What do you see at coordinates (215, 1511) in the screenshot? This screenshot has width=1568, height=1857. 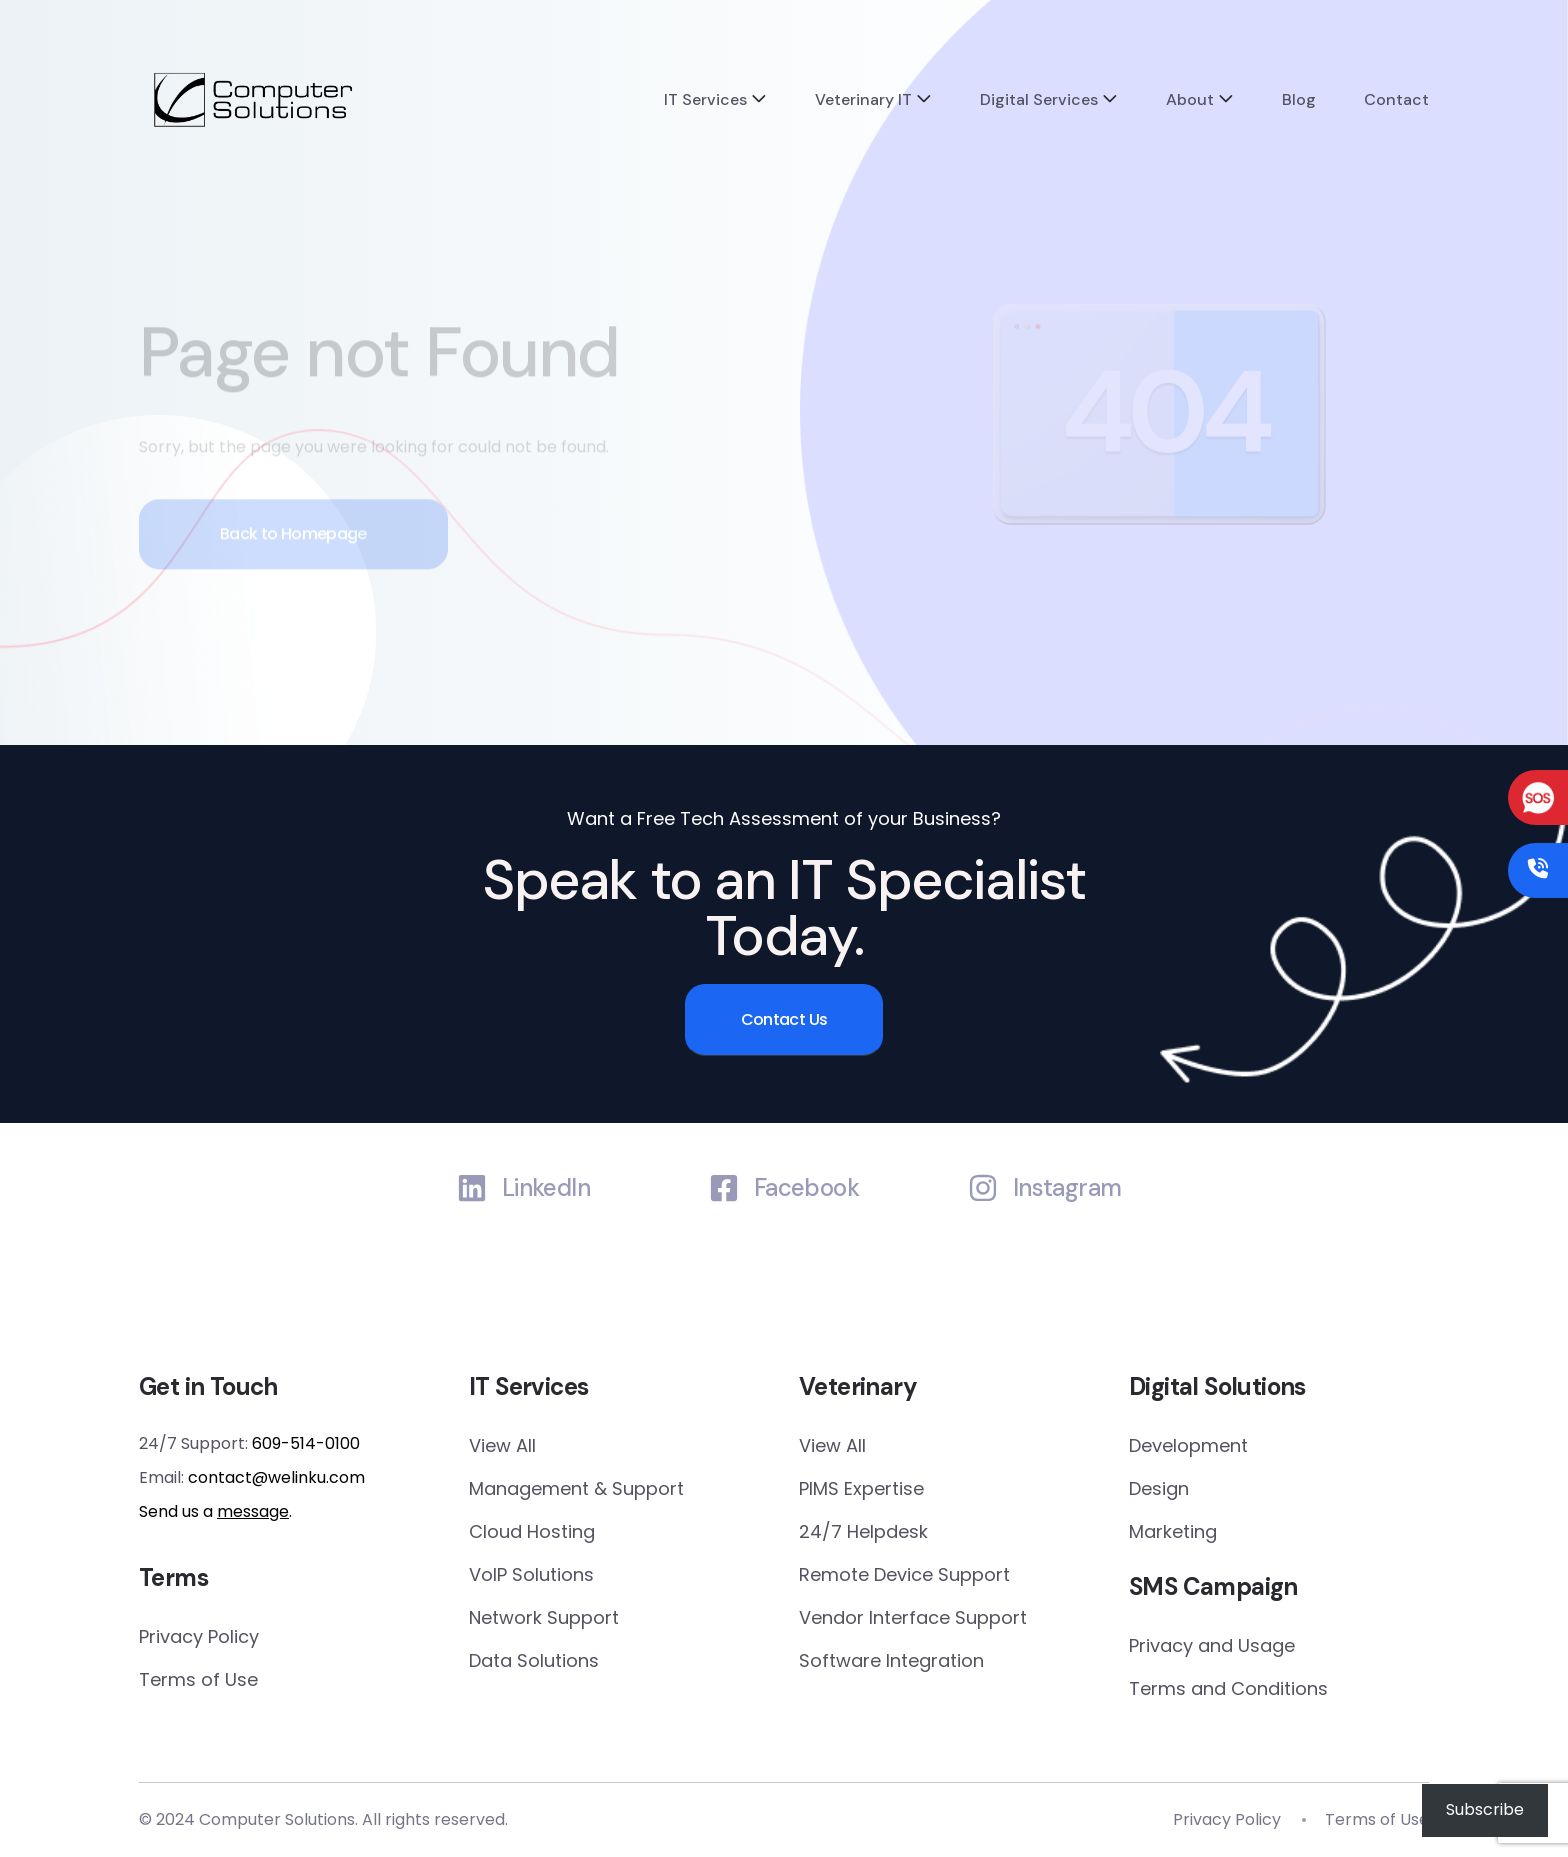 I see `Send us a .` at bounding box center [215, 1511].